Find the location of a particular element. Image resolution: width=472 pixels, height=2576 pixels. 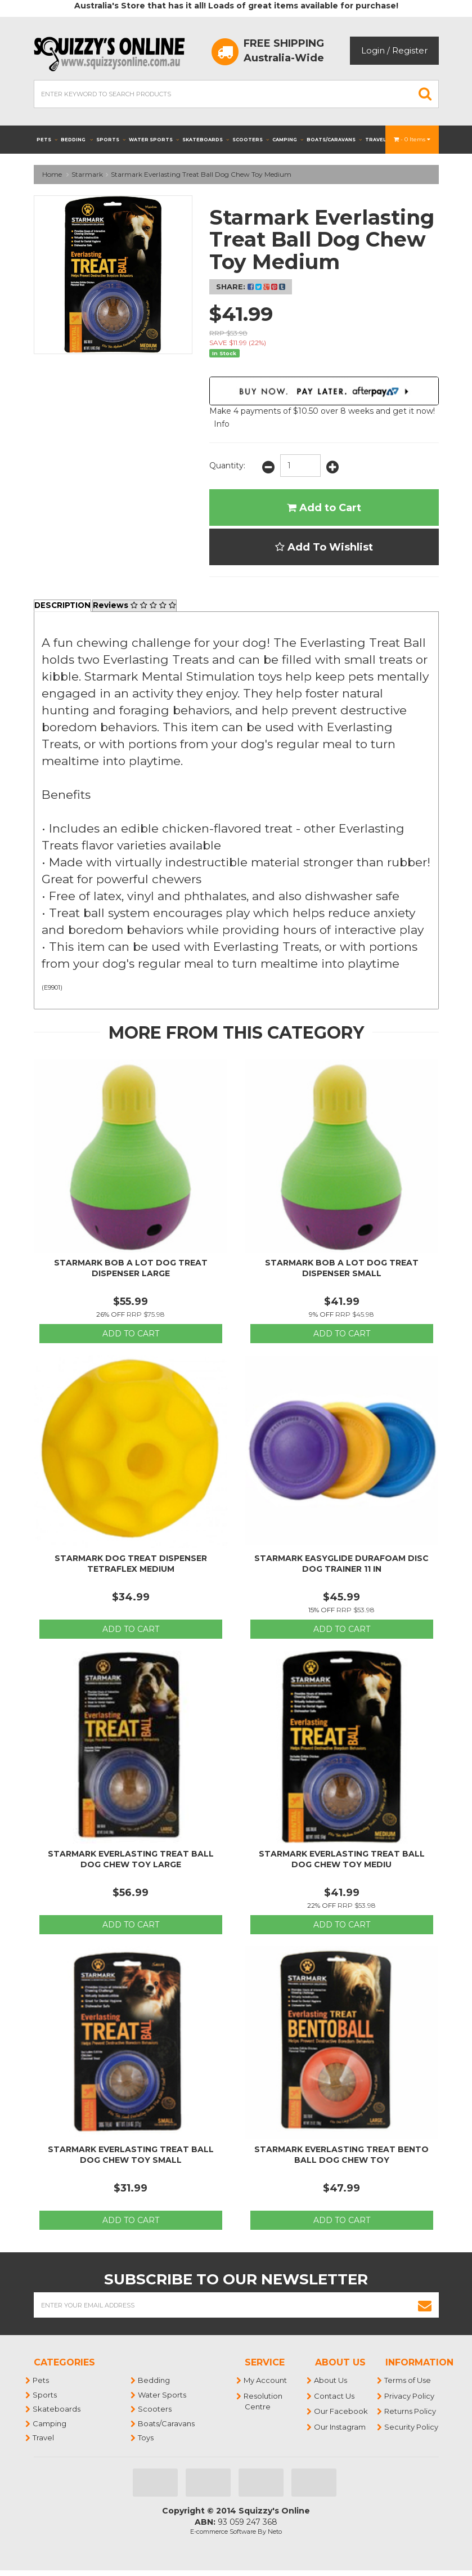

Add to Cart is located at coordinates (324, 508).